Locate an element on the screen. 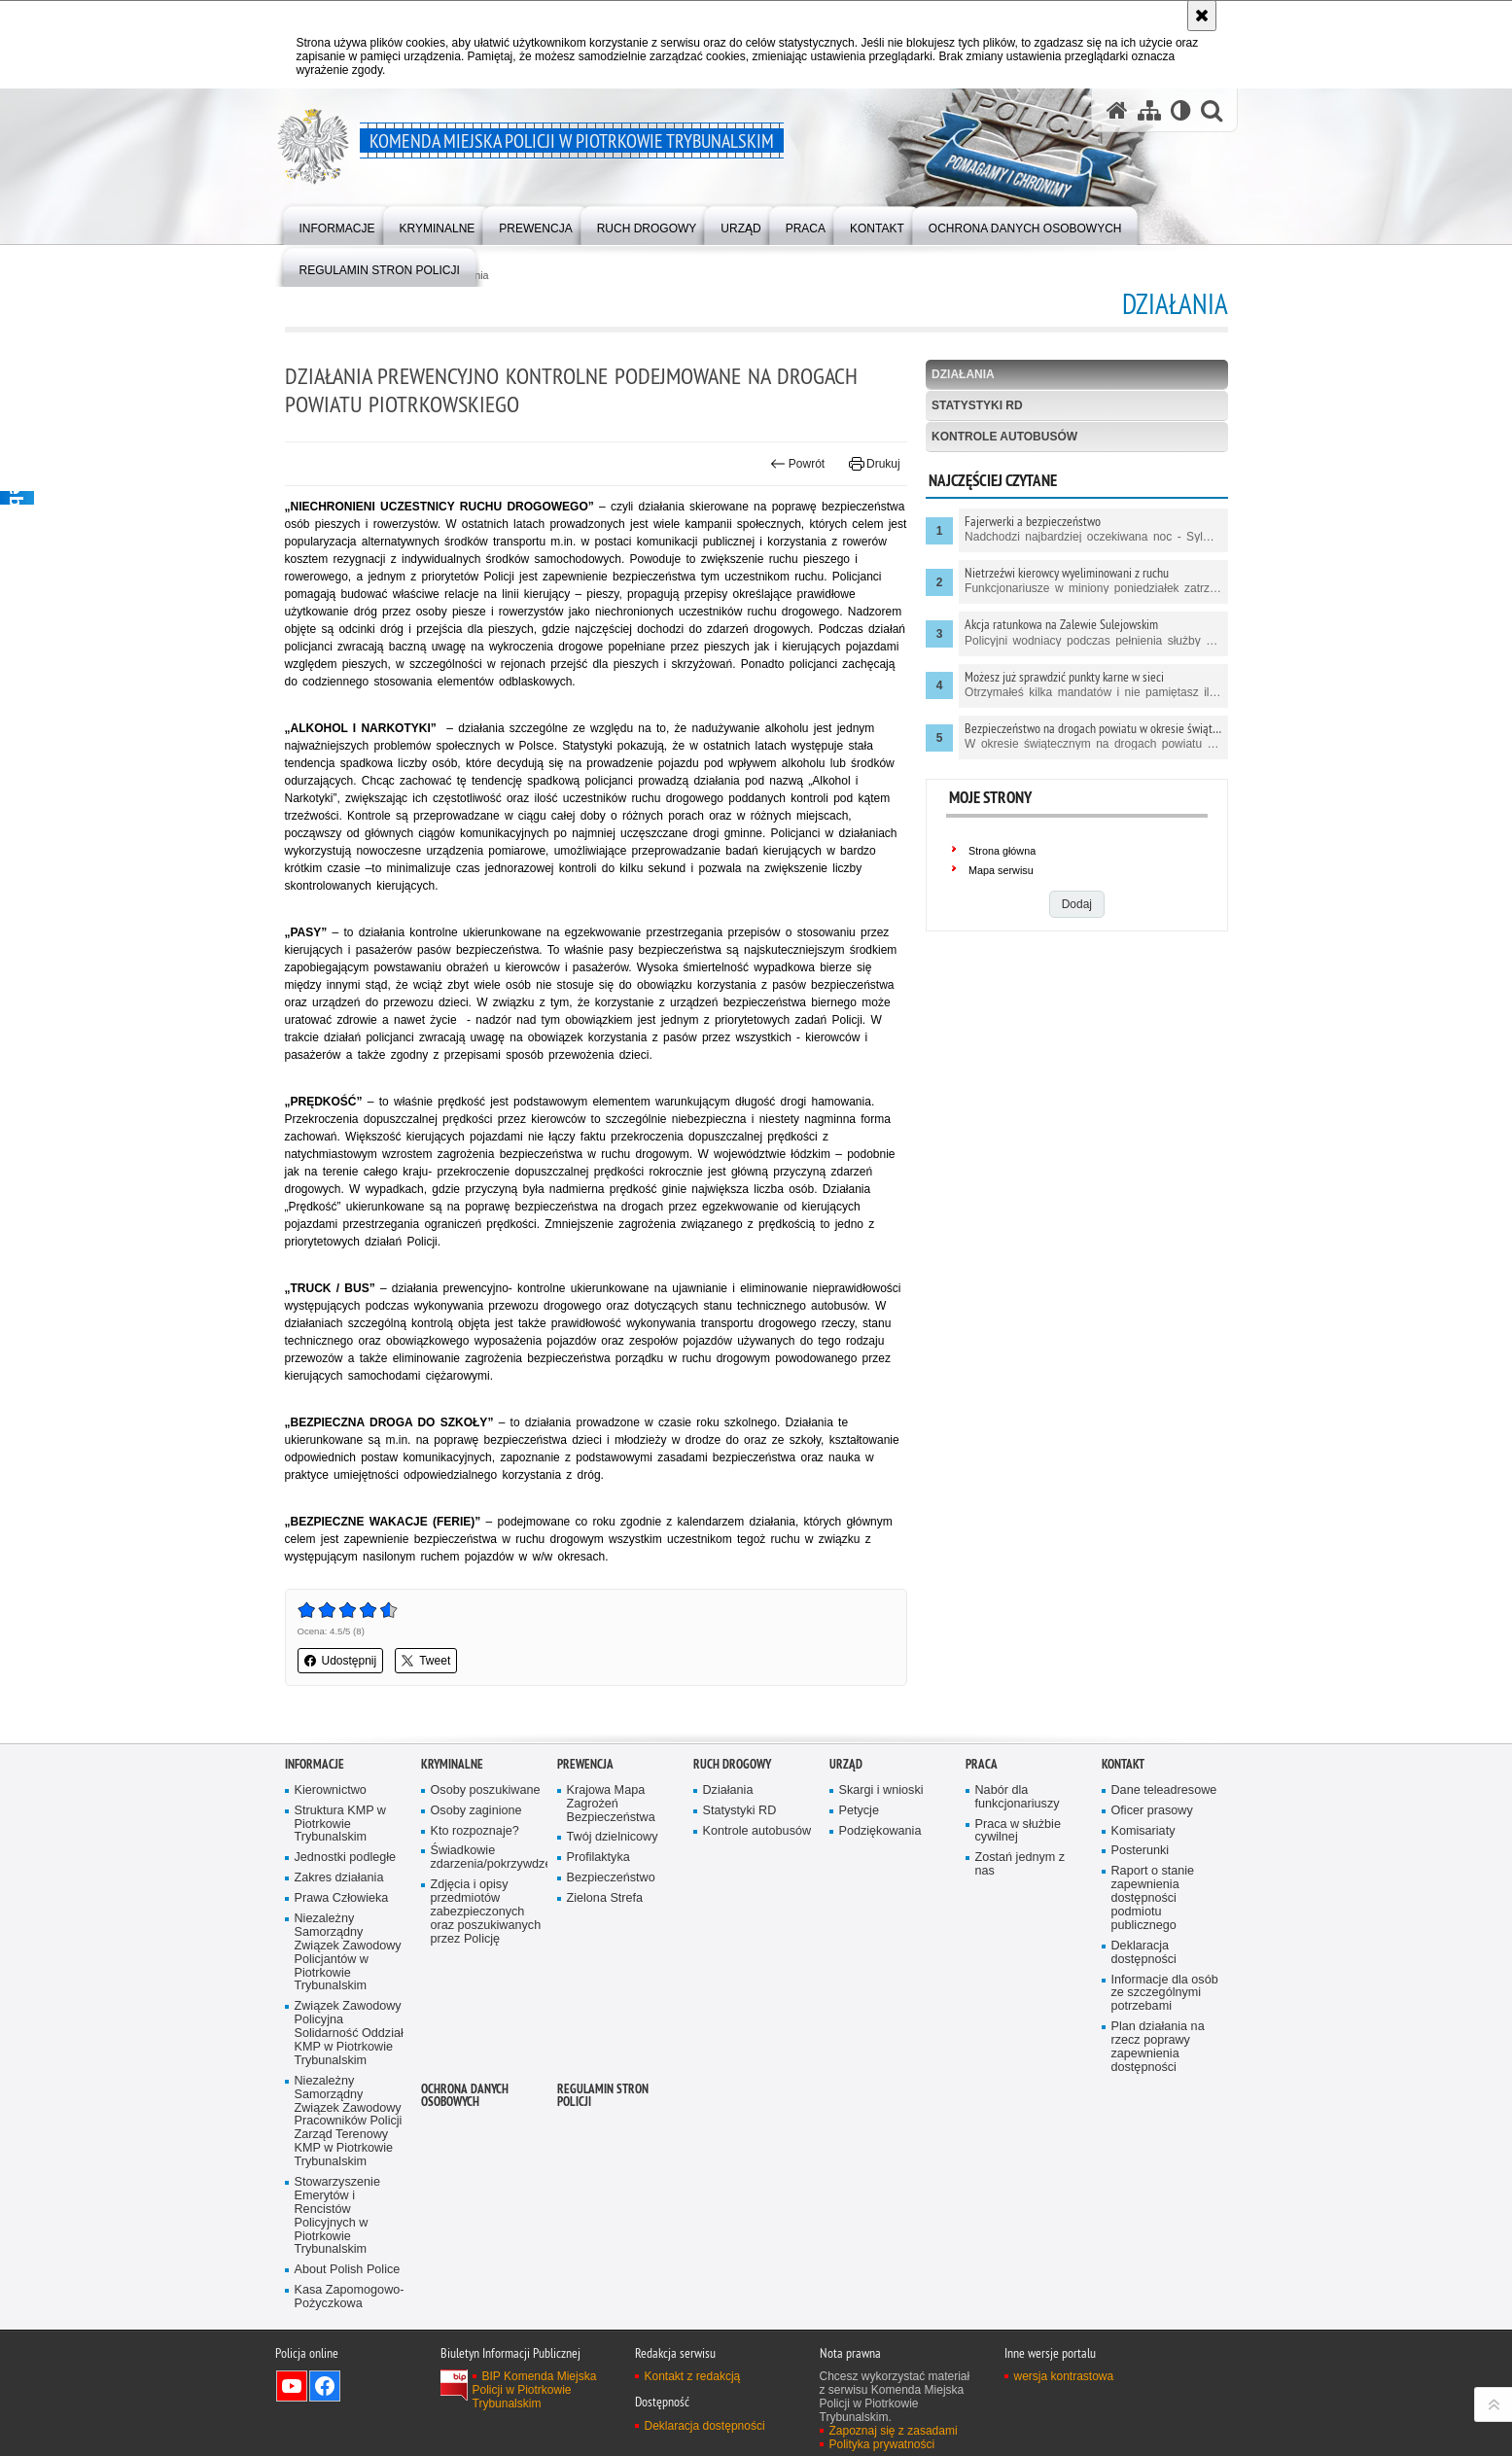 The height and width of the screenshot is (2456, 1512). Urząd is located at coordinates (845, 1764).